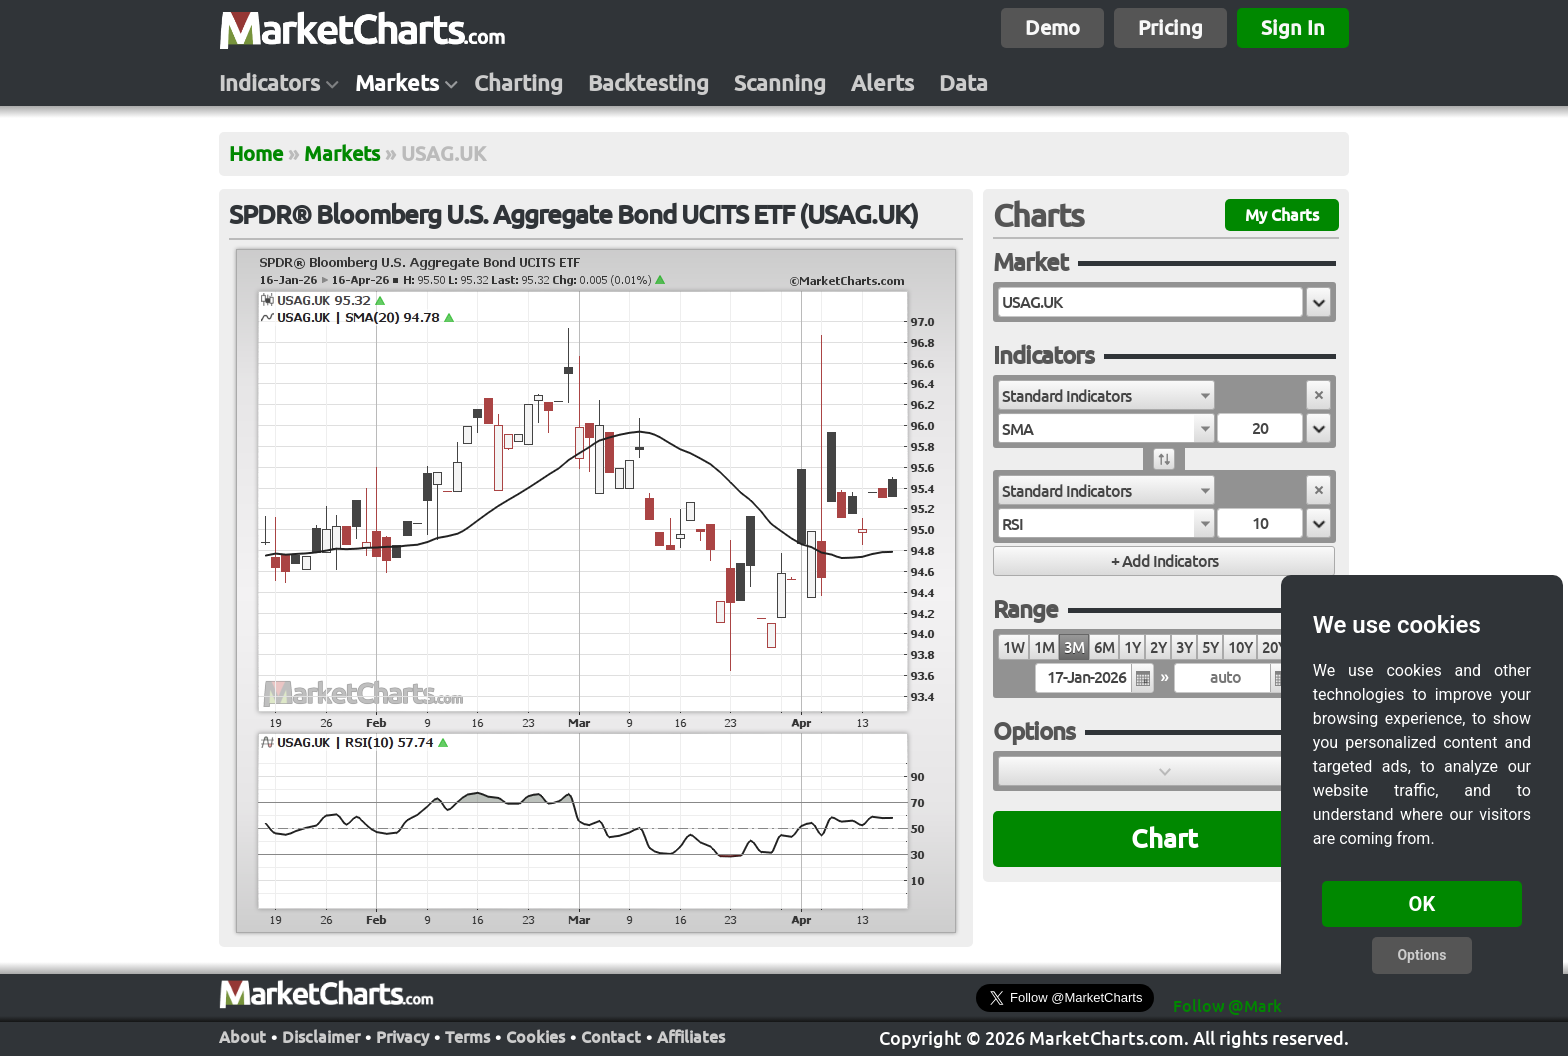 Image resolution: width=1568 pixels, height=1056 pixels. I want to click on Home, so click(256, 153).